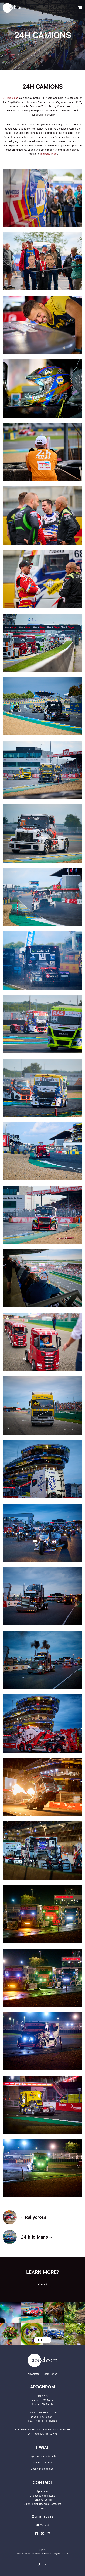 The width and height of the screenshot is (85, 2576). I want to click on Shop, so click(54, 2374).